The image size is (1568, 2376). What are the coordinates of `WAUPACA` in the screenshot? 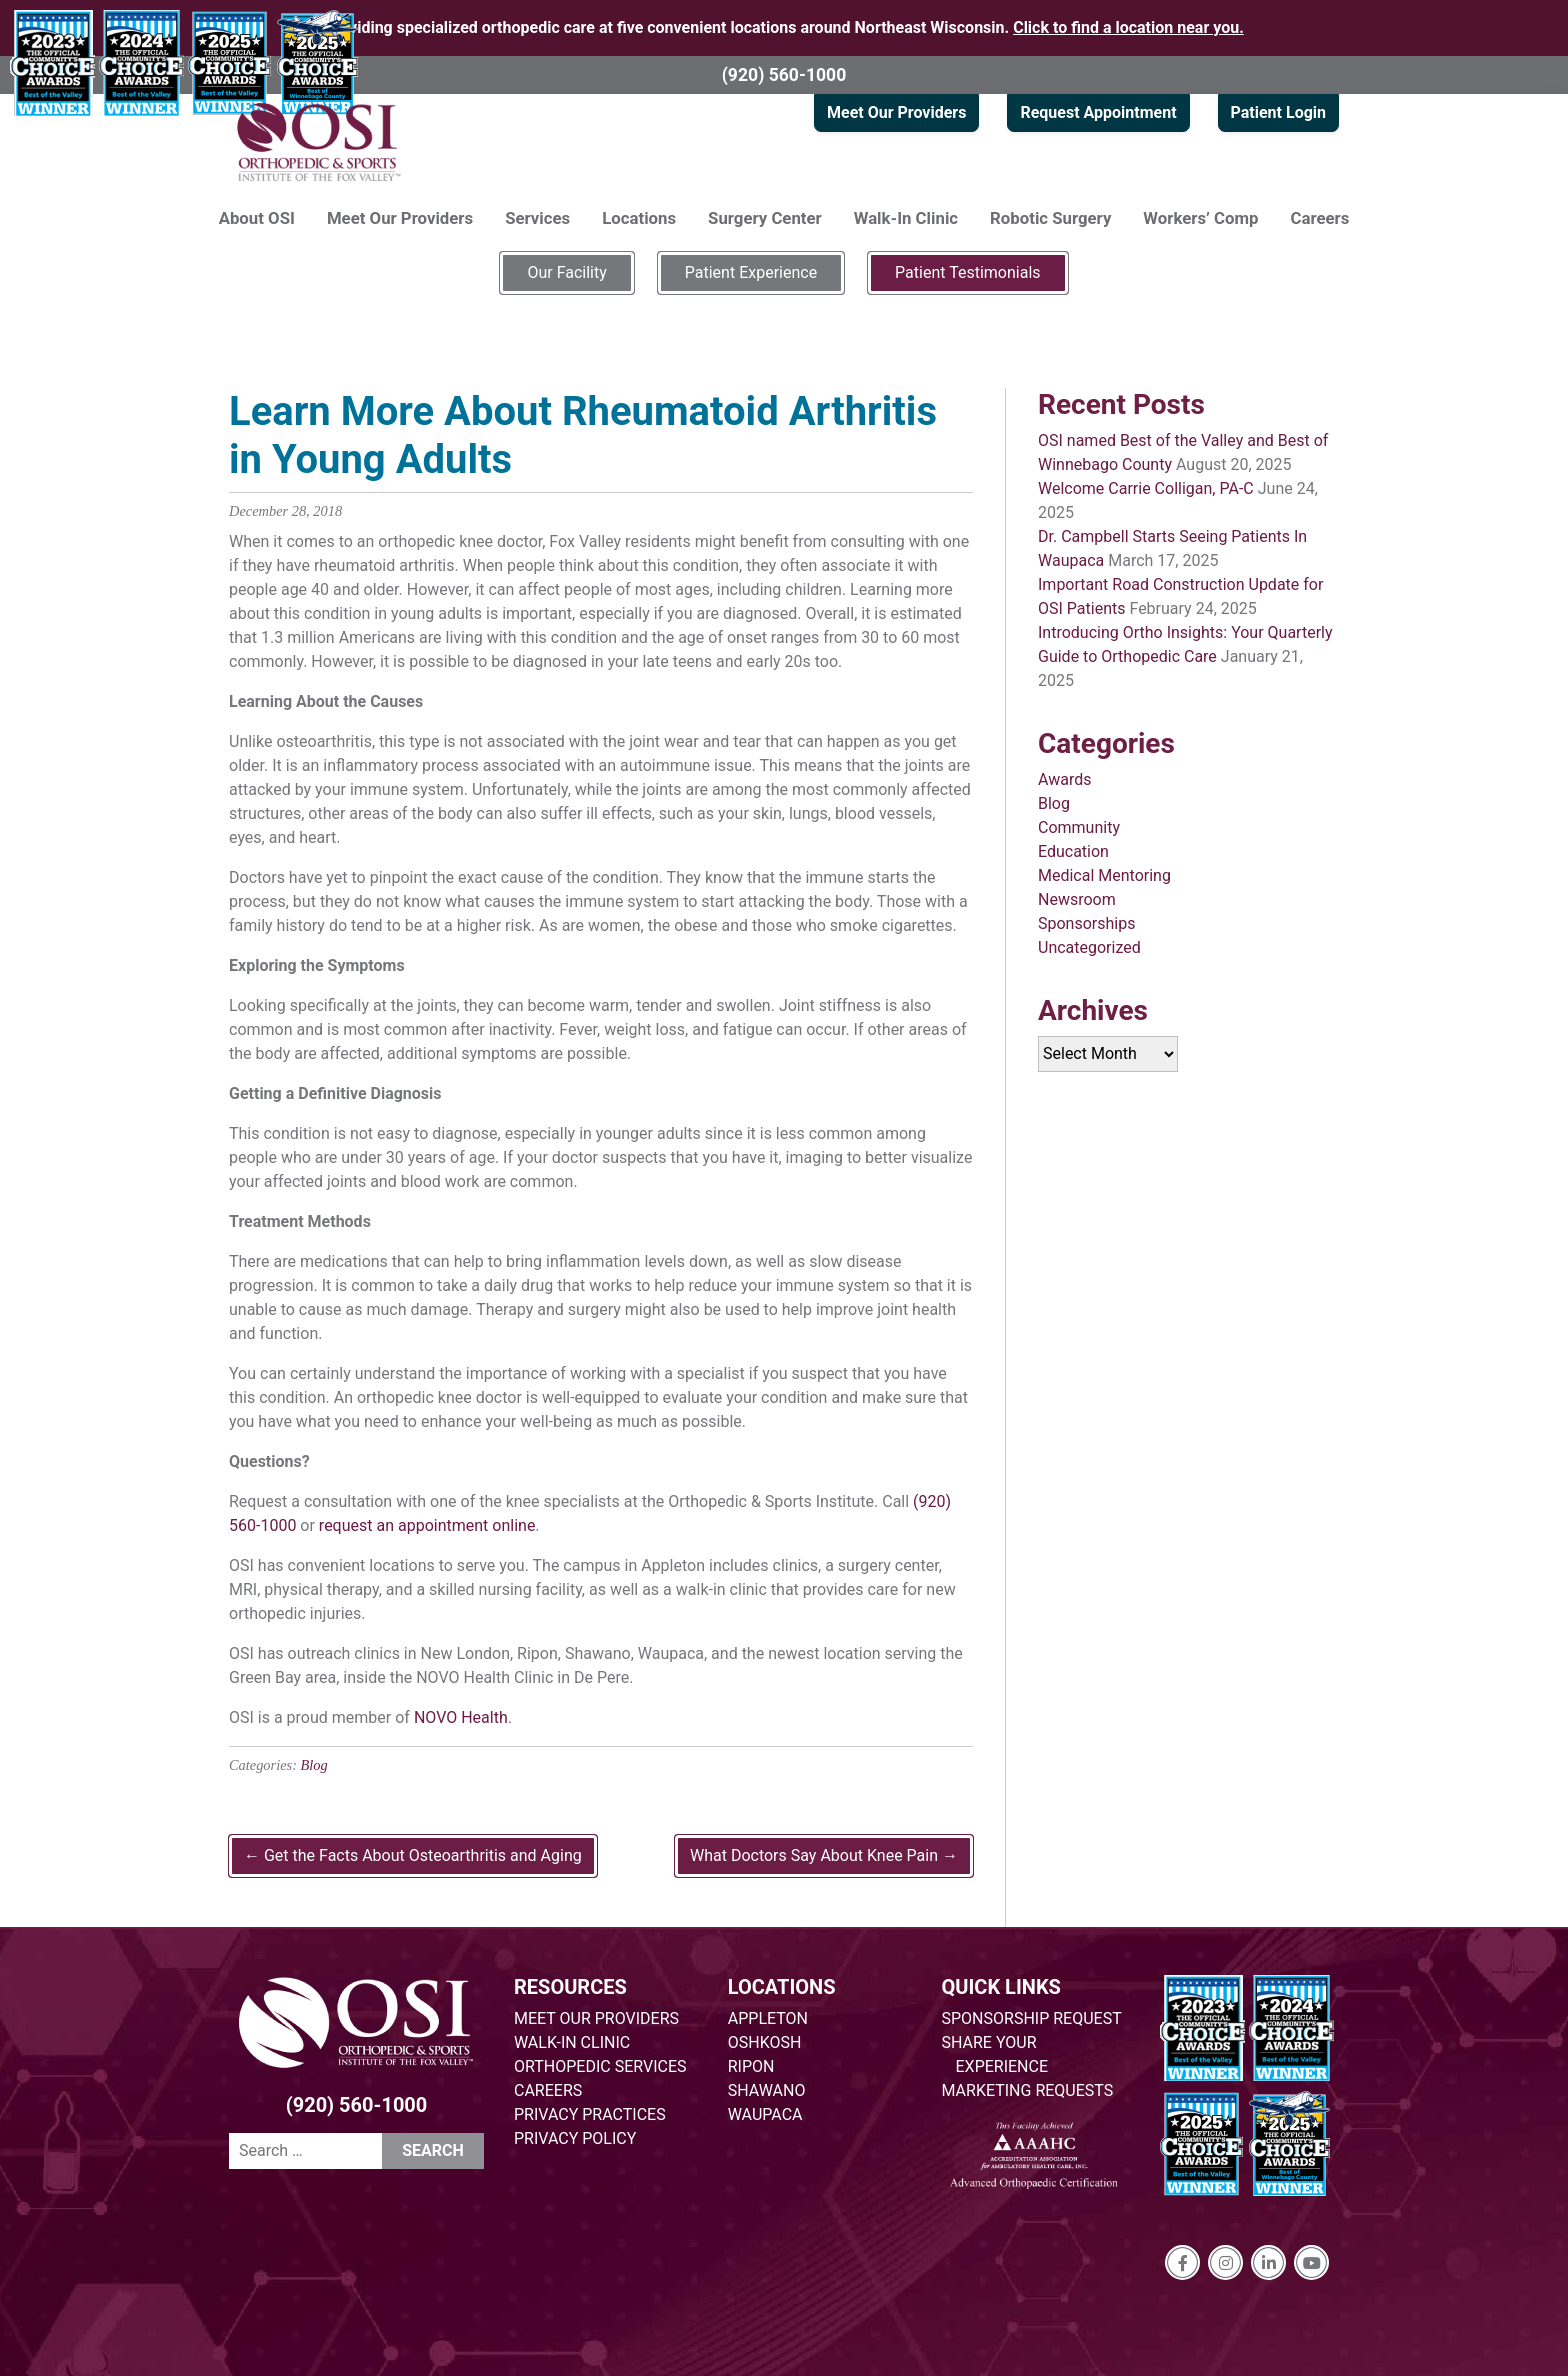 It's located at (765, 2114).